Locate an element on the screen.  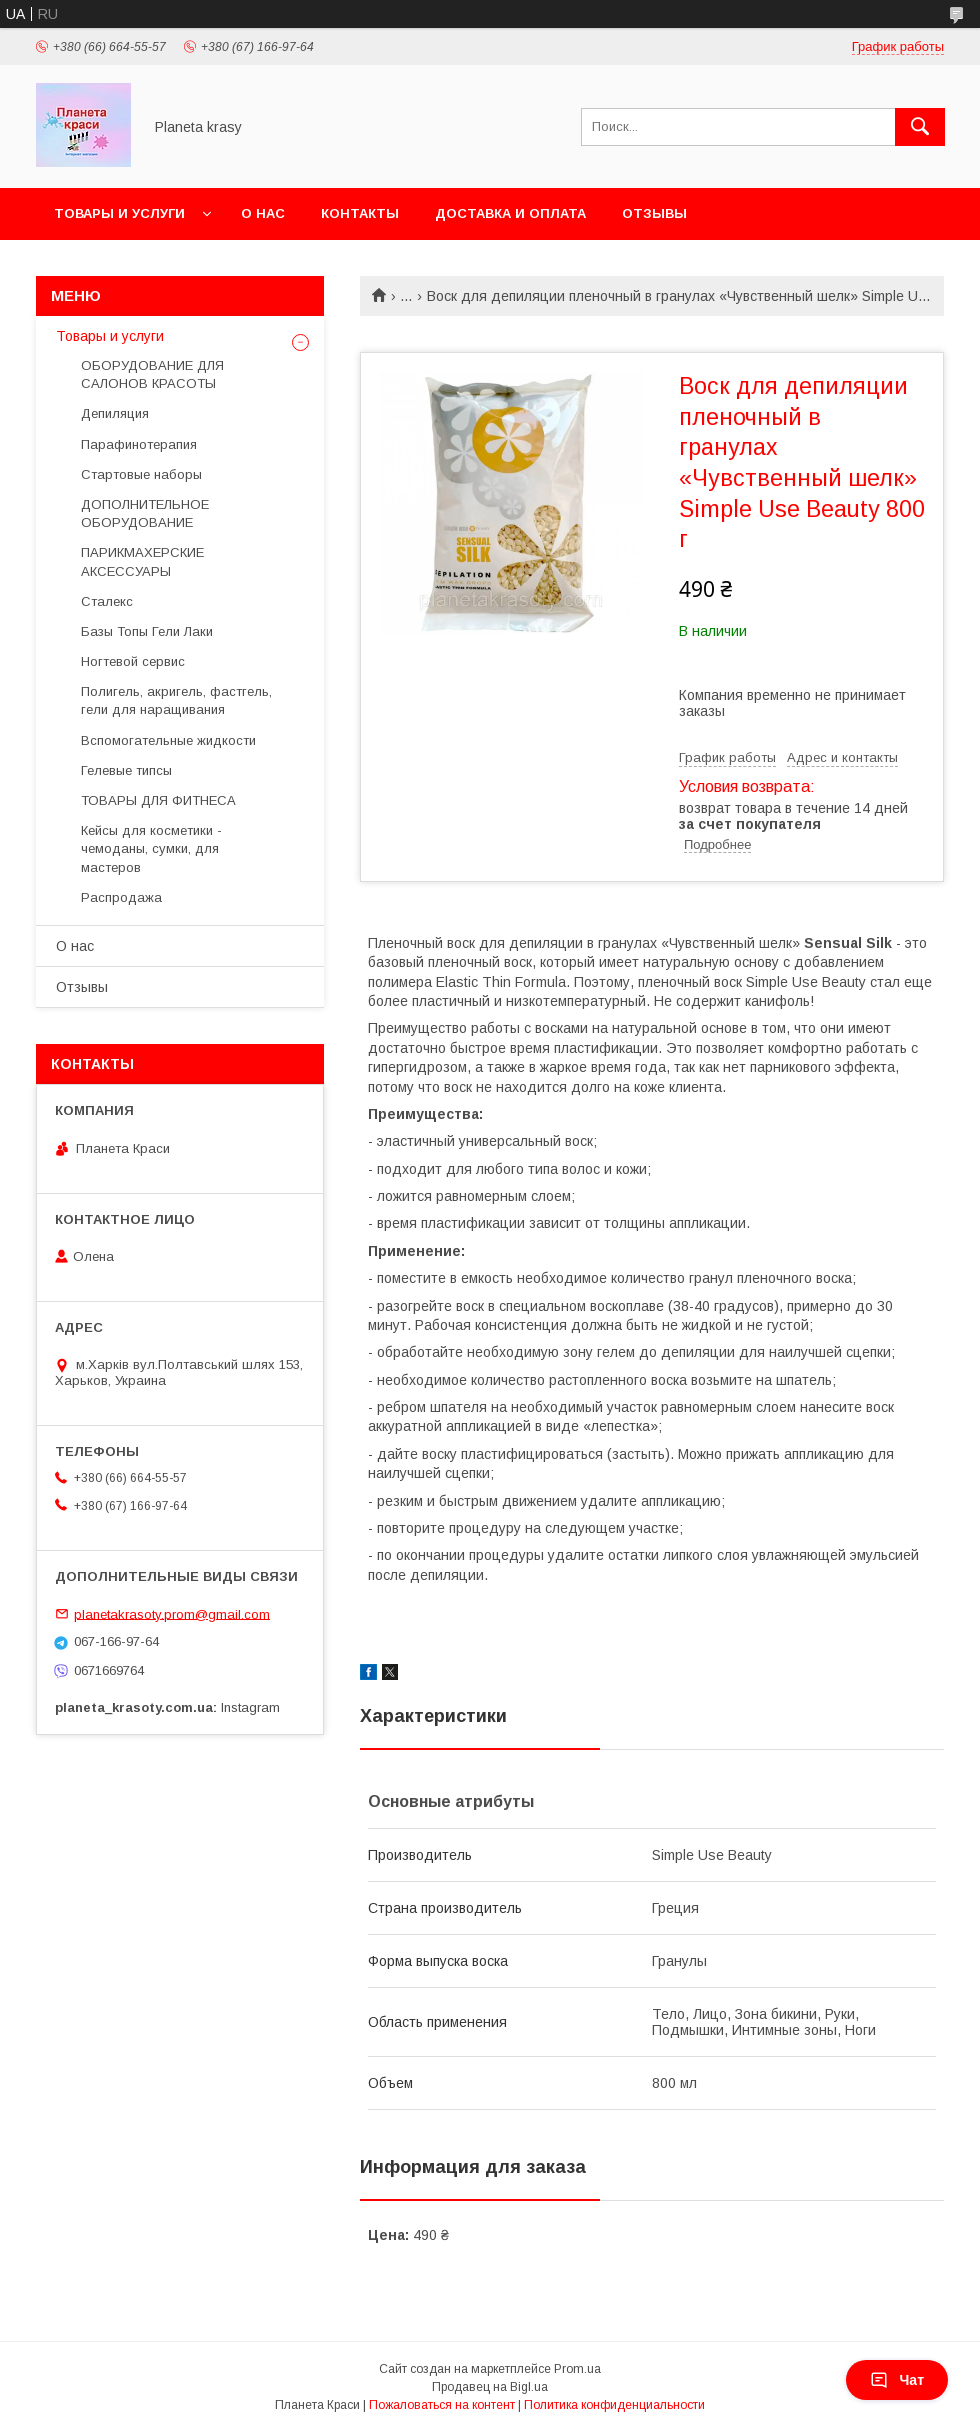
[Искать] is located at coordinates (920, 127).